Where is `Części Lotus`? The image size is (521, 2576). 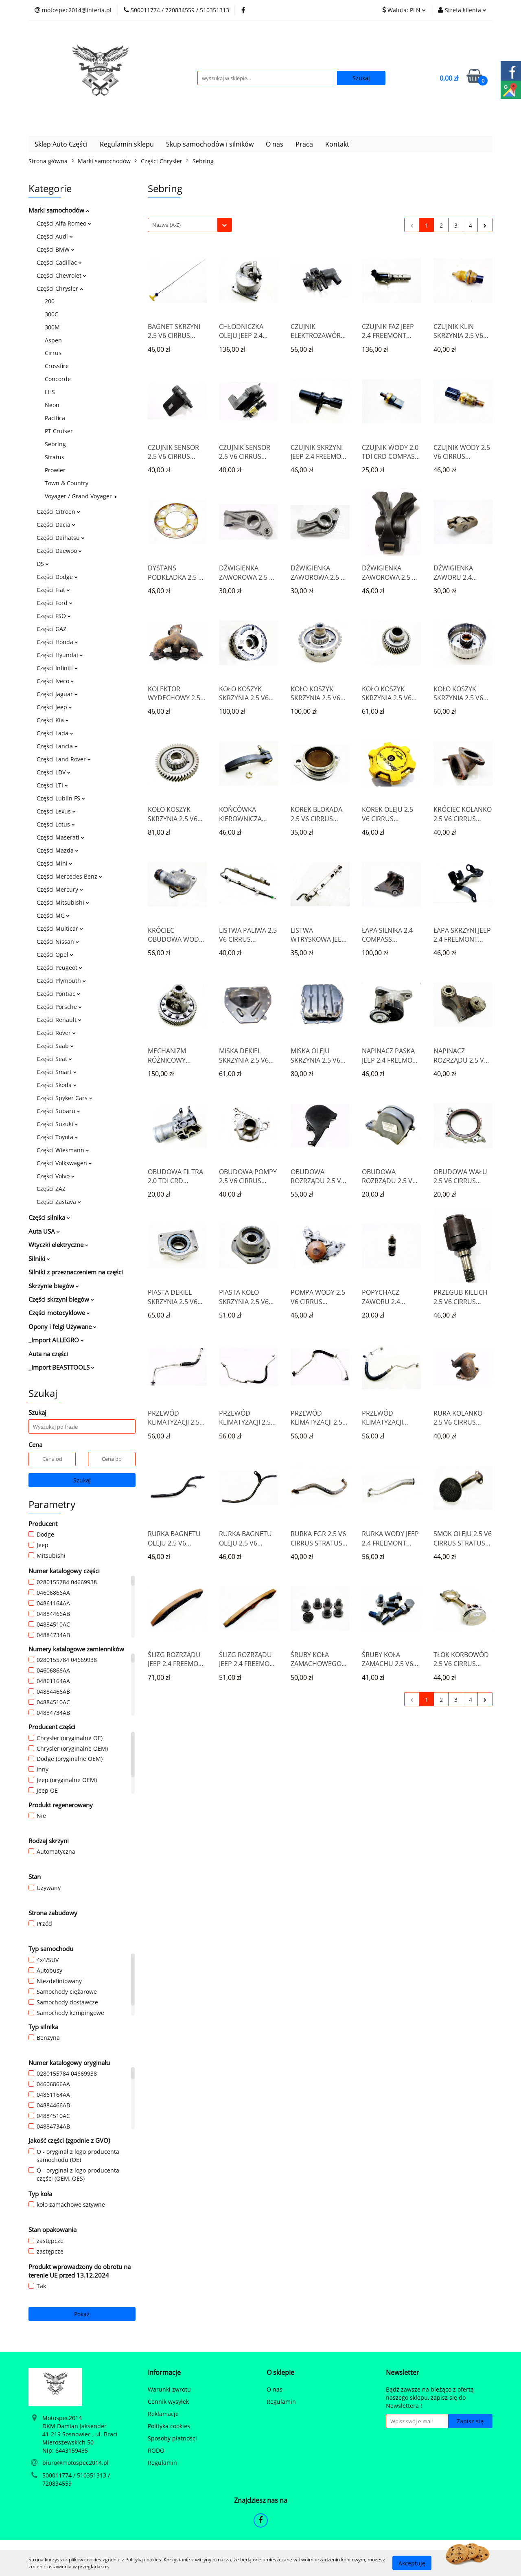
Części Lotus is located at coordinates (56, 824).